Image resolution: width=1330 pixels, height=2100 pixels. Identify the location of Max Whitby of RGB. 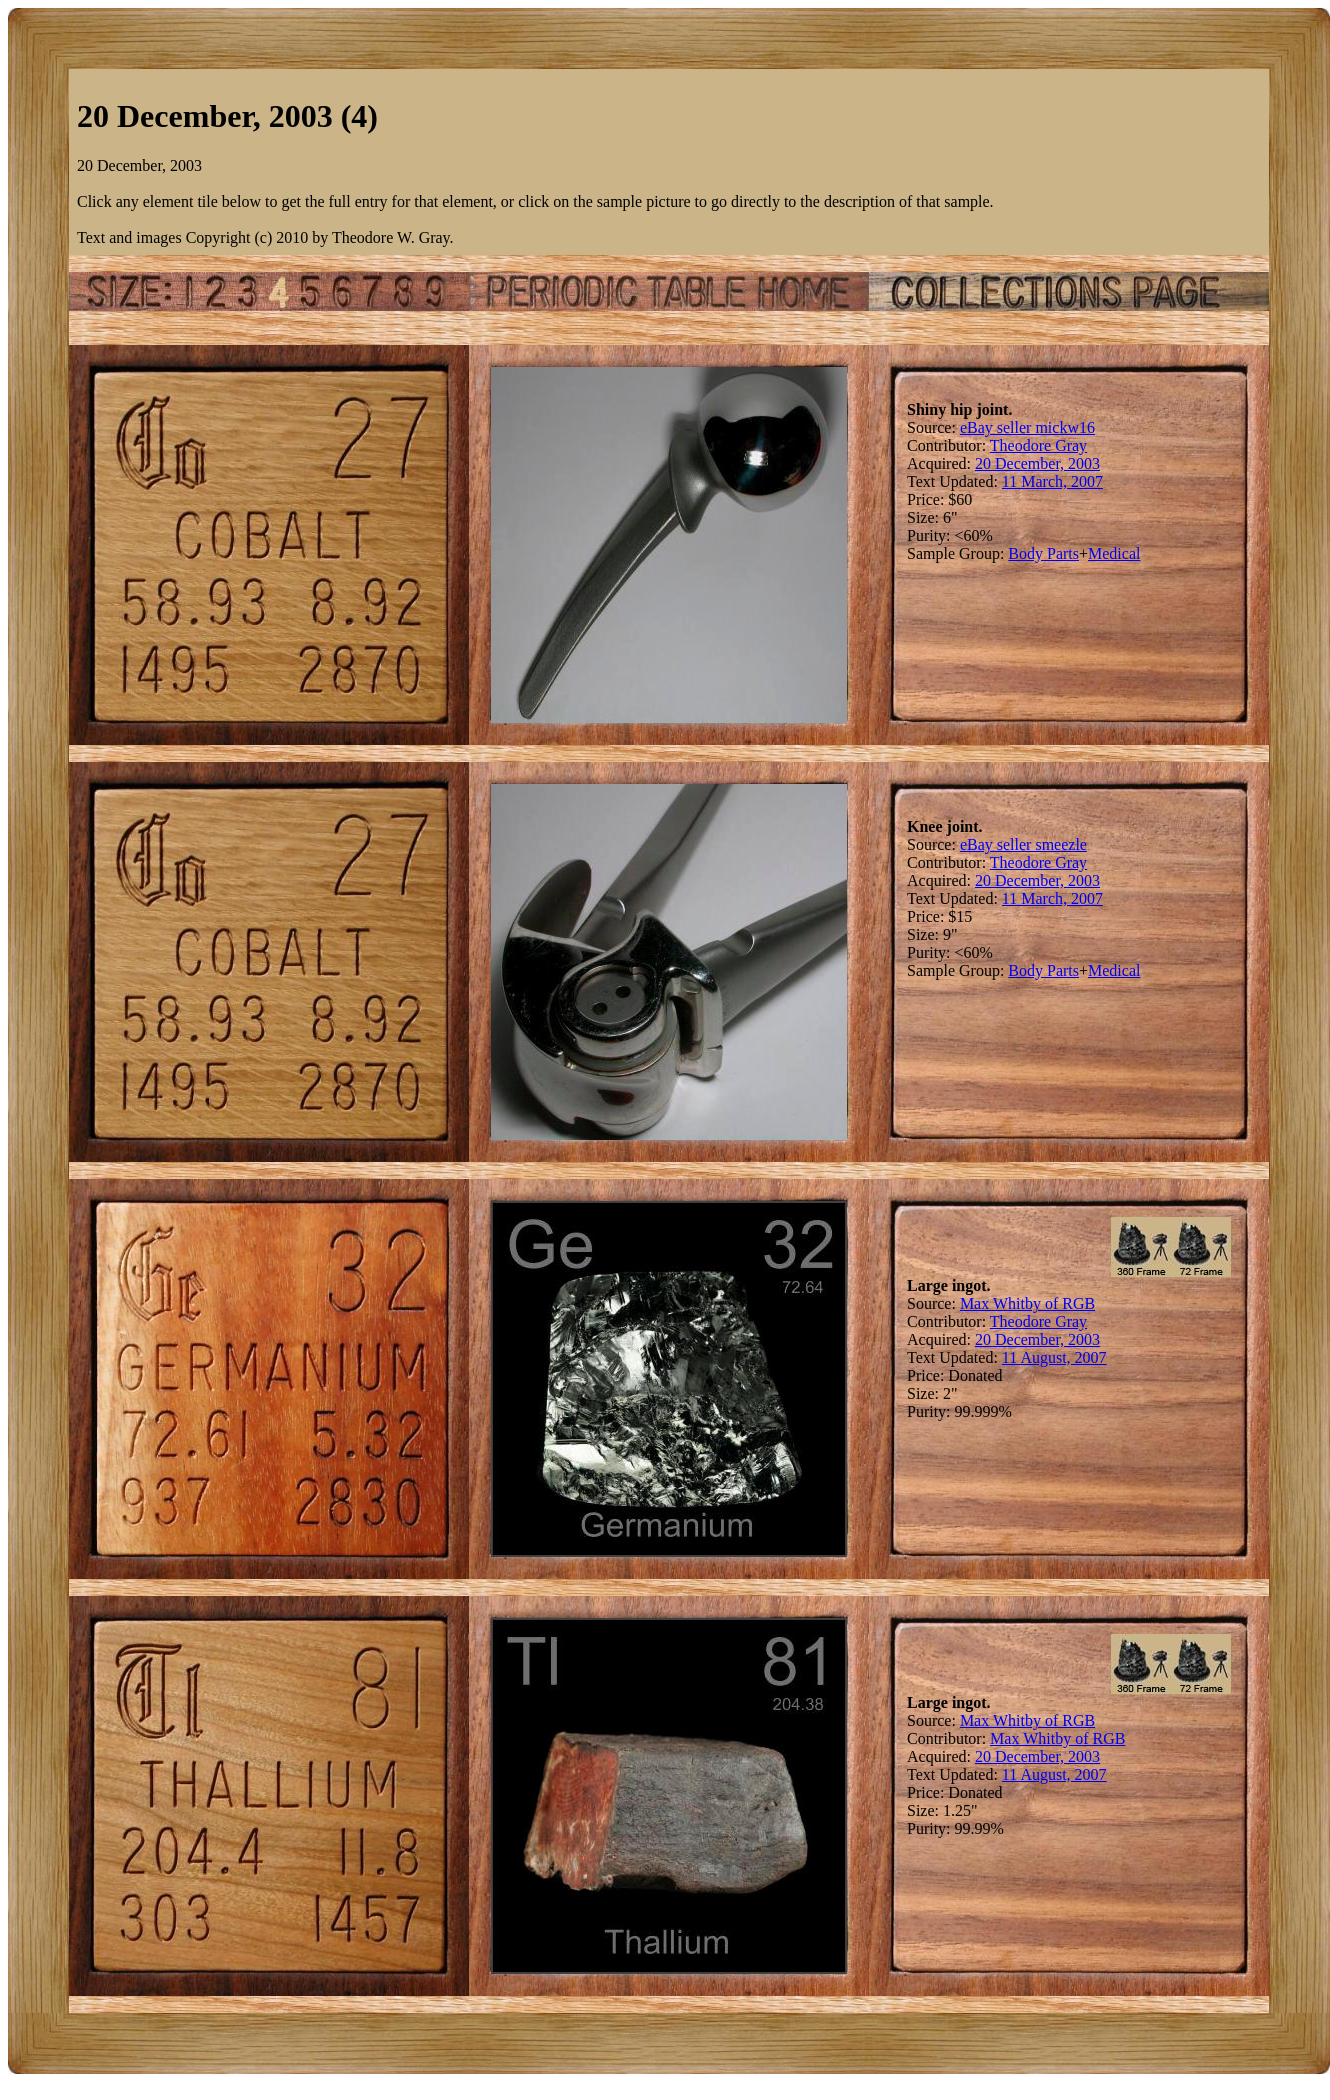
(1027, 1303).